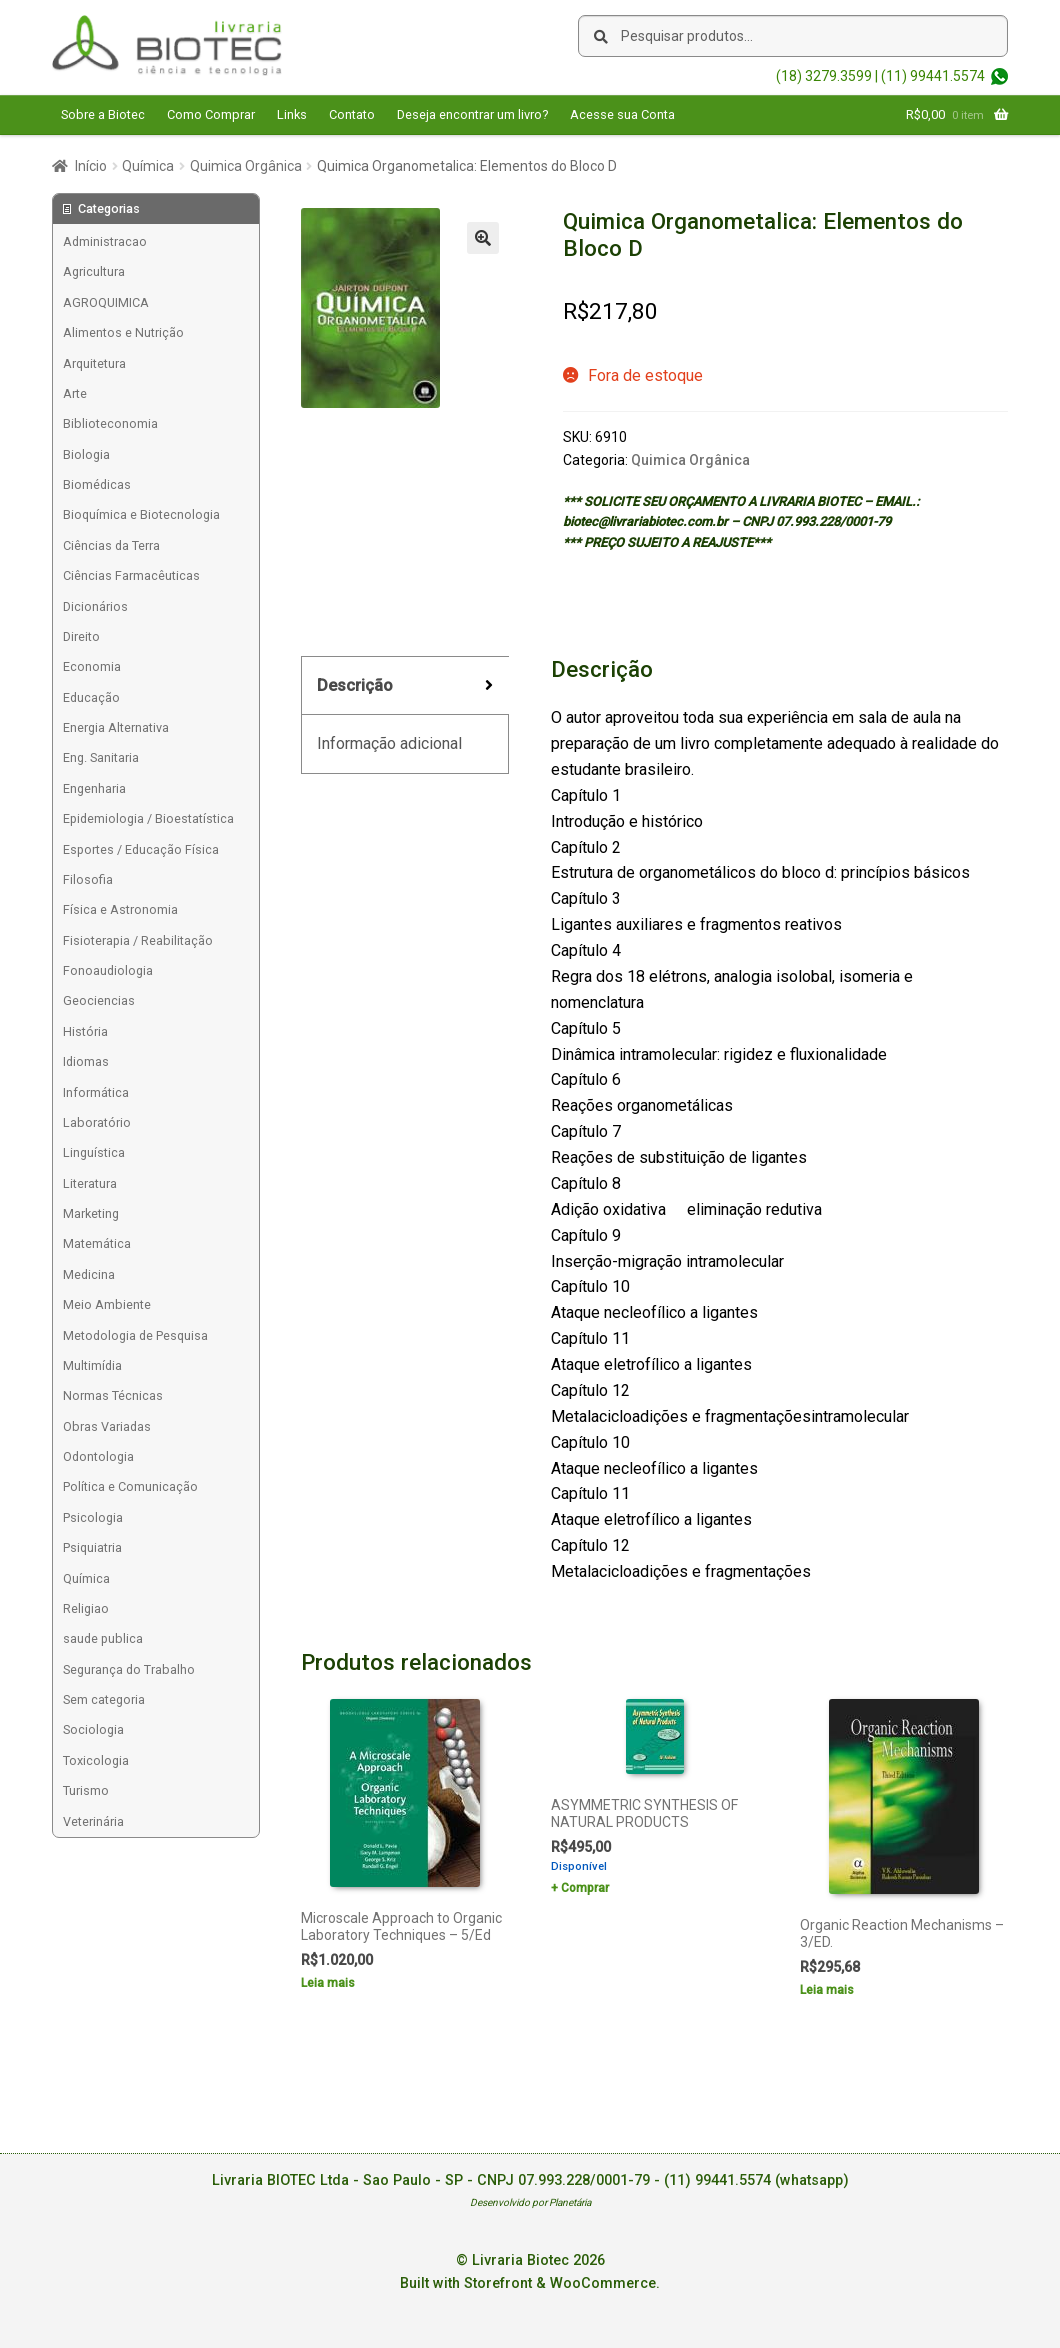 Image resolution: width=1060 pixels, height=2348 pixels. I want to click on Educação, so click(91, 697).